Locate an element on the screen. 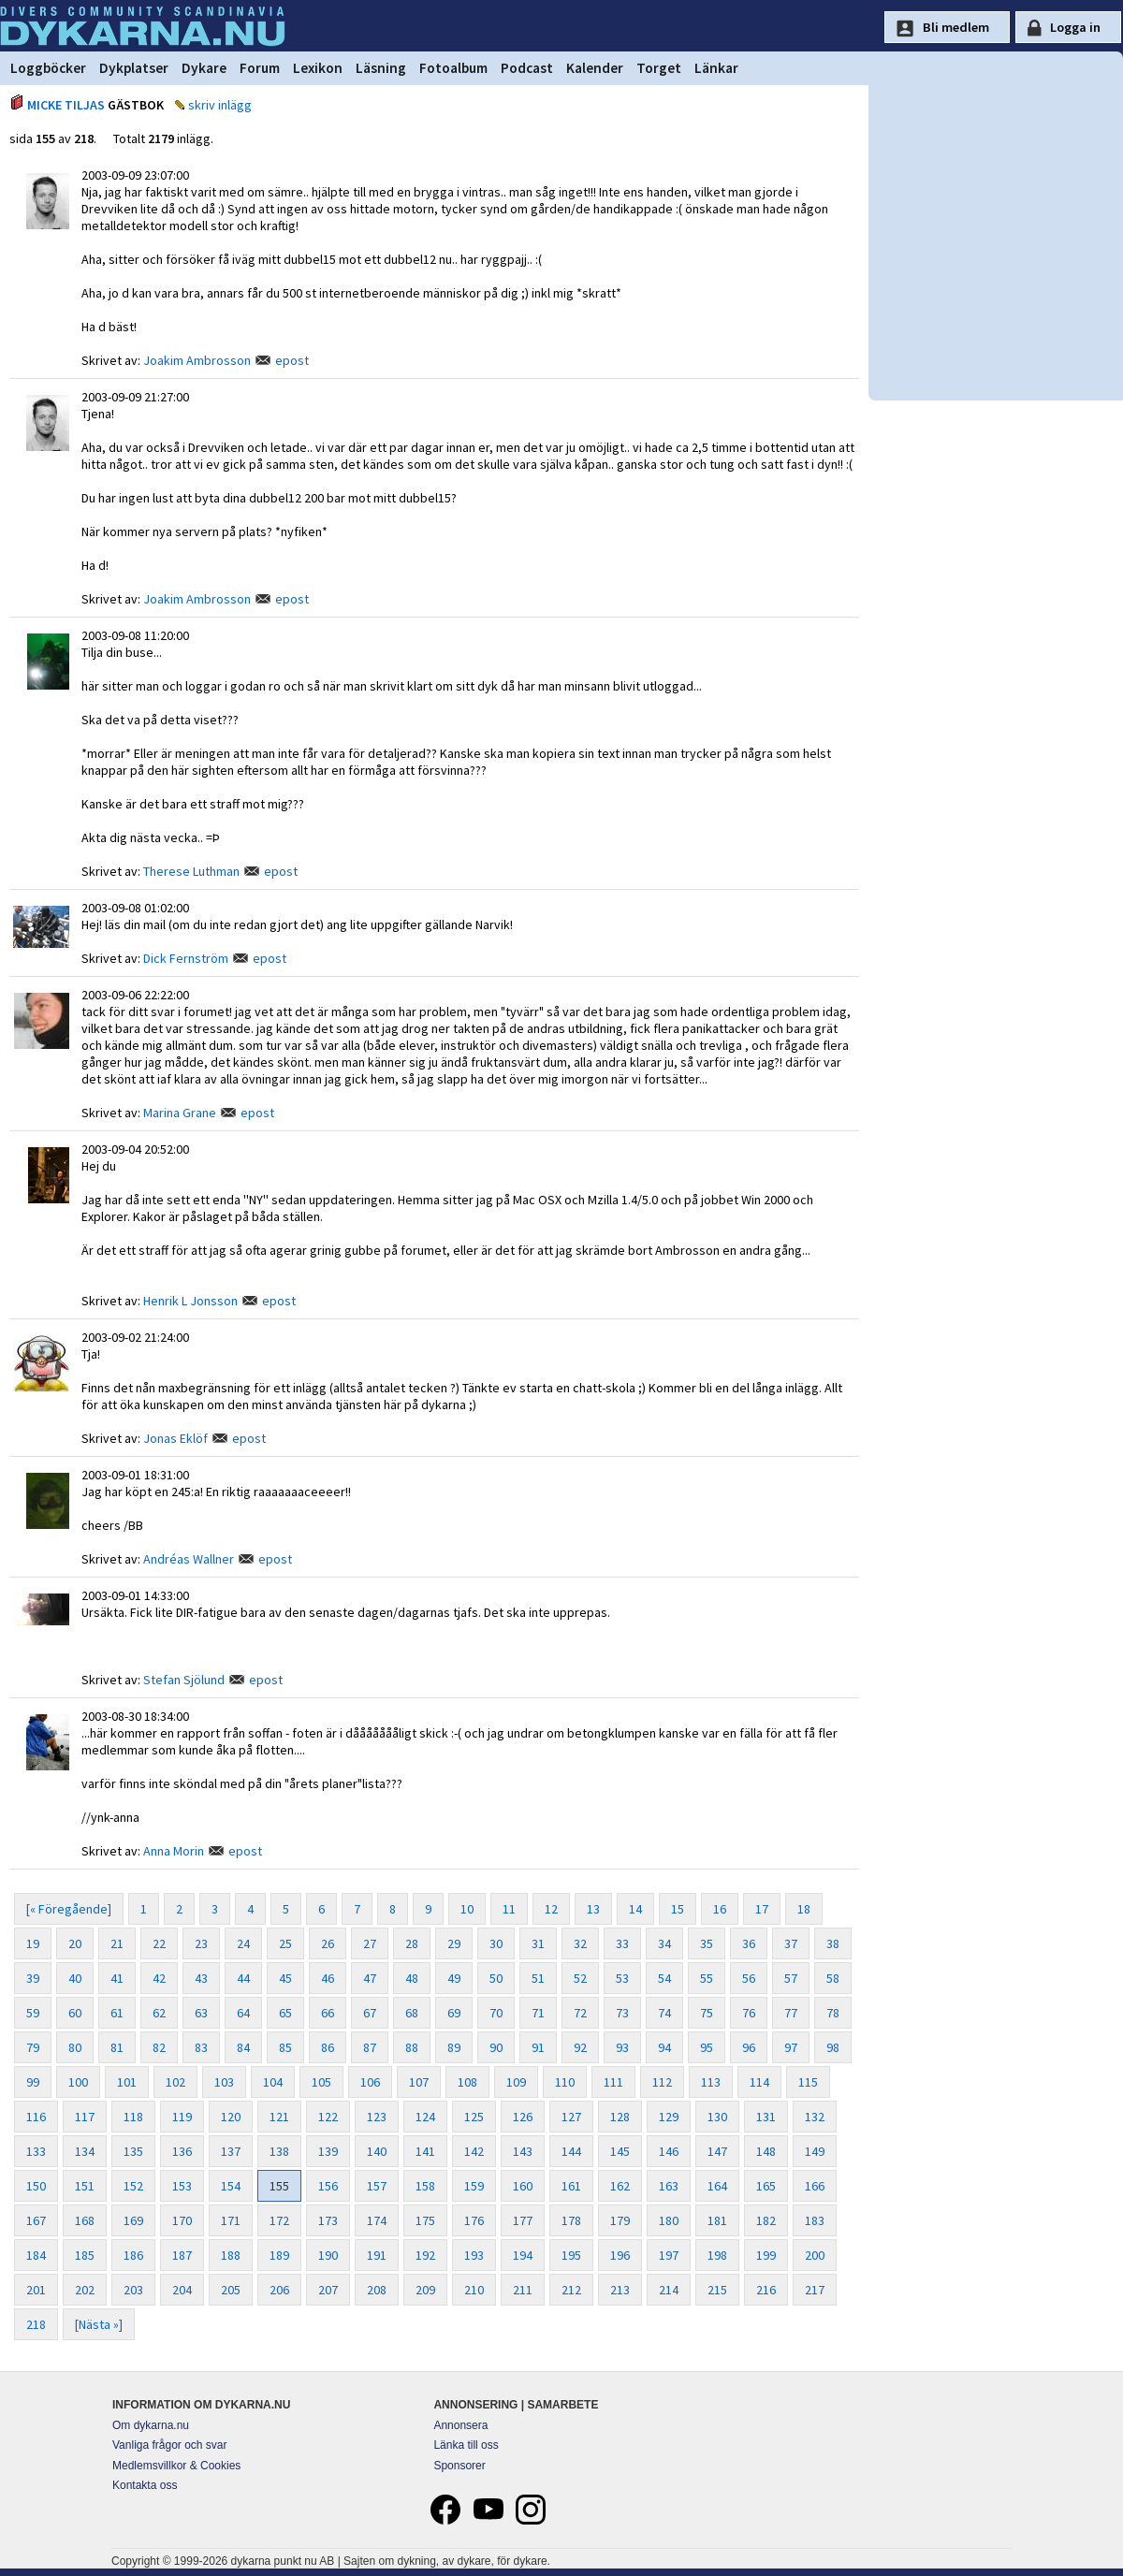 Image resolution: width=1123 pixels, height=2576 pixels. 171 is located at coordinates (231, 2220).